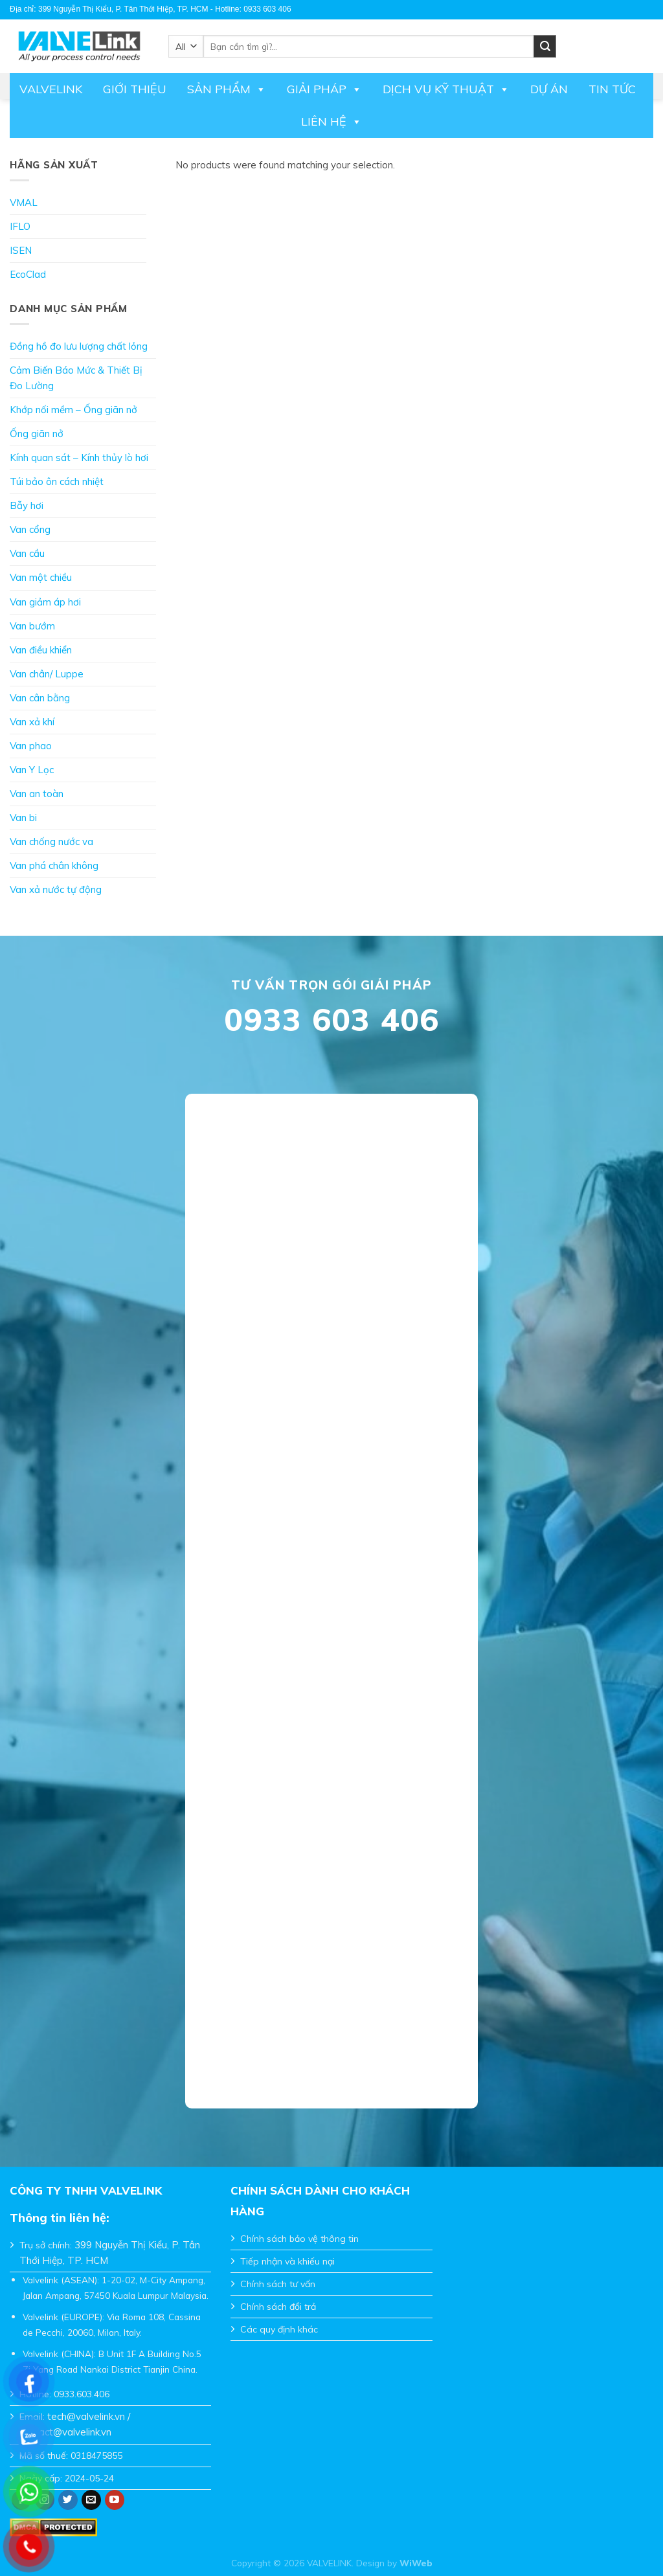  Describe the element at coordinates (54, 865) in the screenshot. I see `Van phá chân không` at that location.